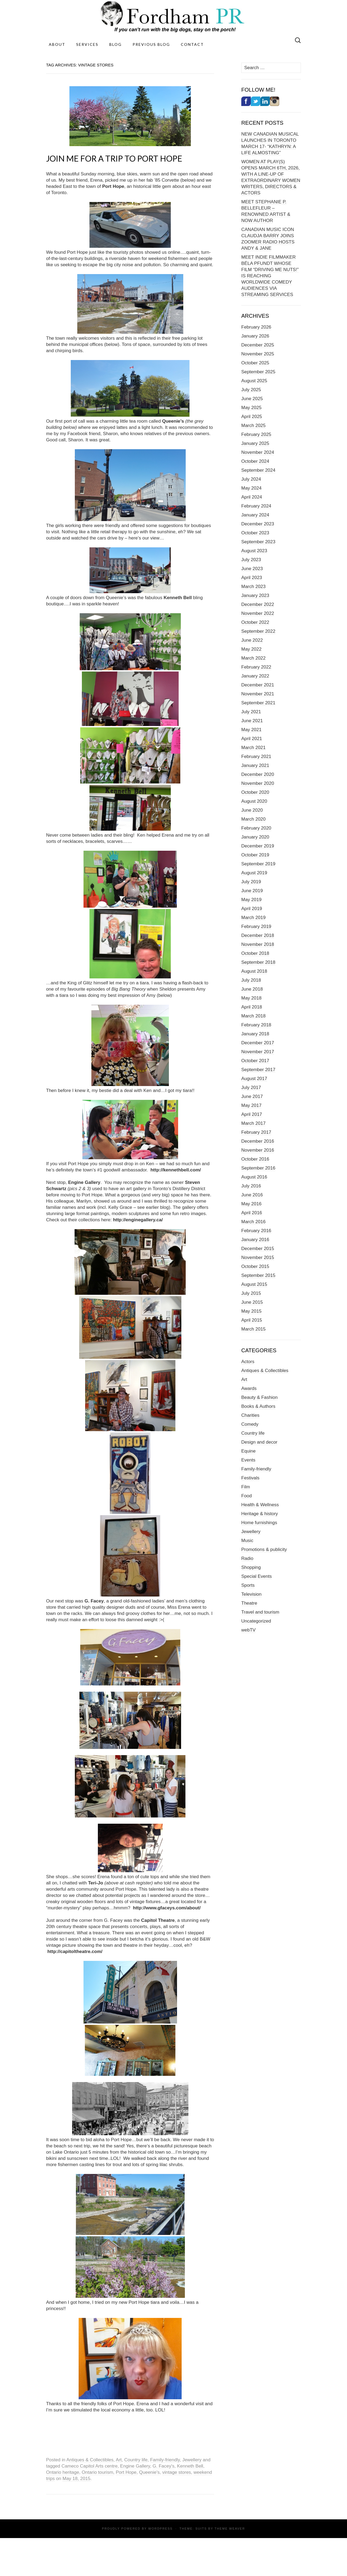 Image resolution: width=347 pixels, height=2576 pixels. What do you see at coordinates (257, 345) in the screenshot?
I see `December 2025` at bounding box center [257, 345].